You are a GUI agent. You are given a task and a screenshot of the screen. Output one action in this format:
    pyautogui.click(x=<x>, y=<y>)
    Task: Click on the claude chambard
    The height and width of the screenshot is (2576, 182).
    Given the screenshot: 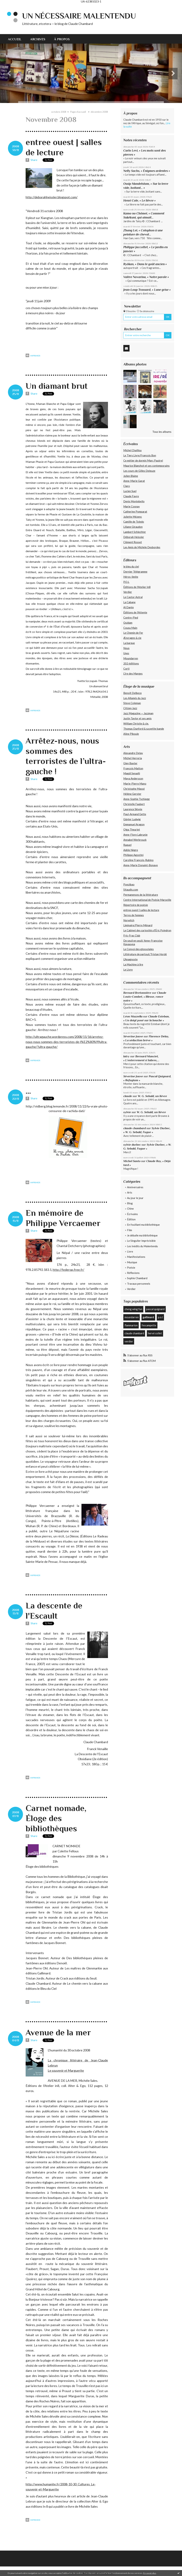 What is the action you would take?
    pyautogui.click(x=134, y=1128)
    